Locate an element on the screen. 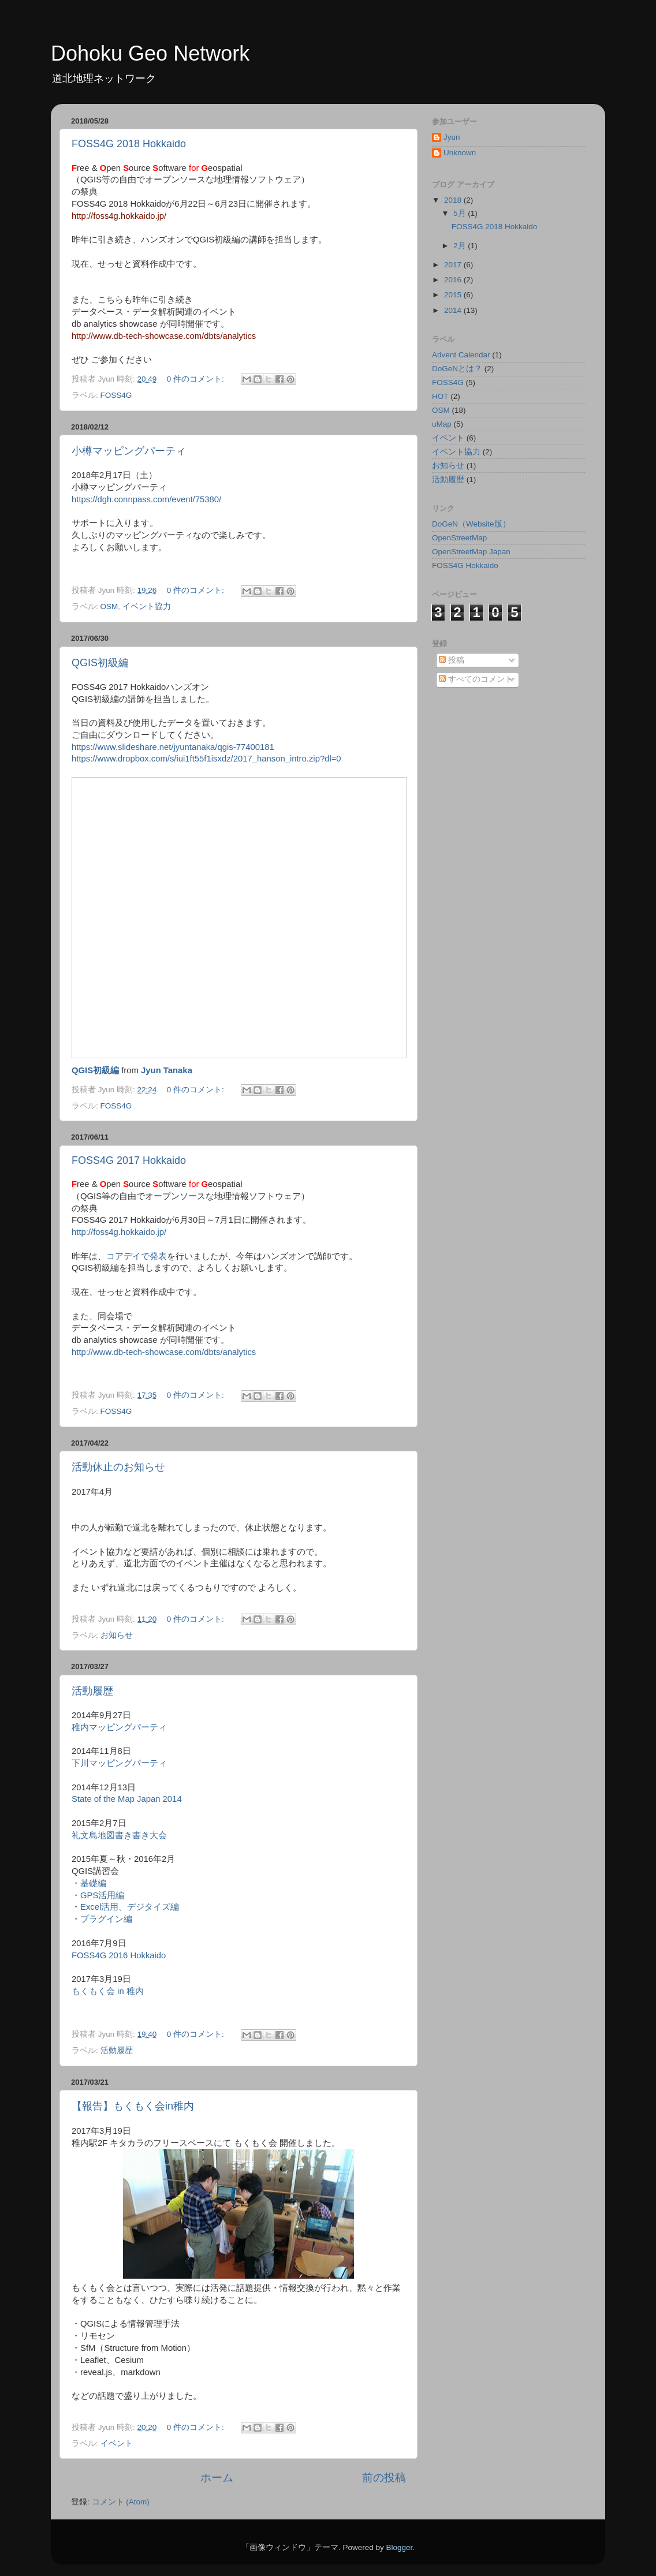  http://www.db-tech-showcase.com/dbts/analytics is located at coordinates (164, 336).